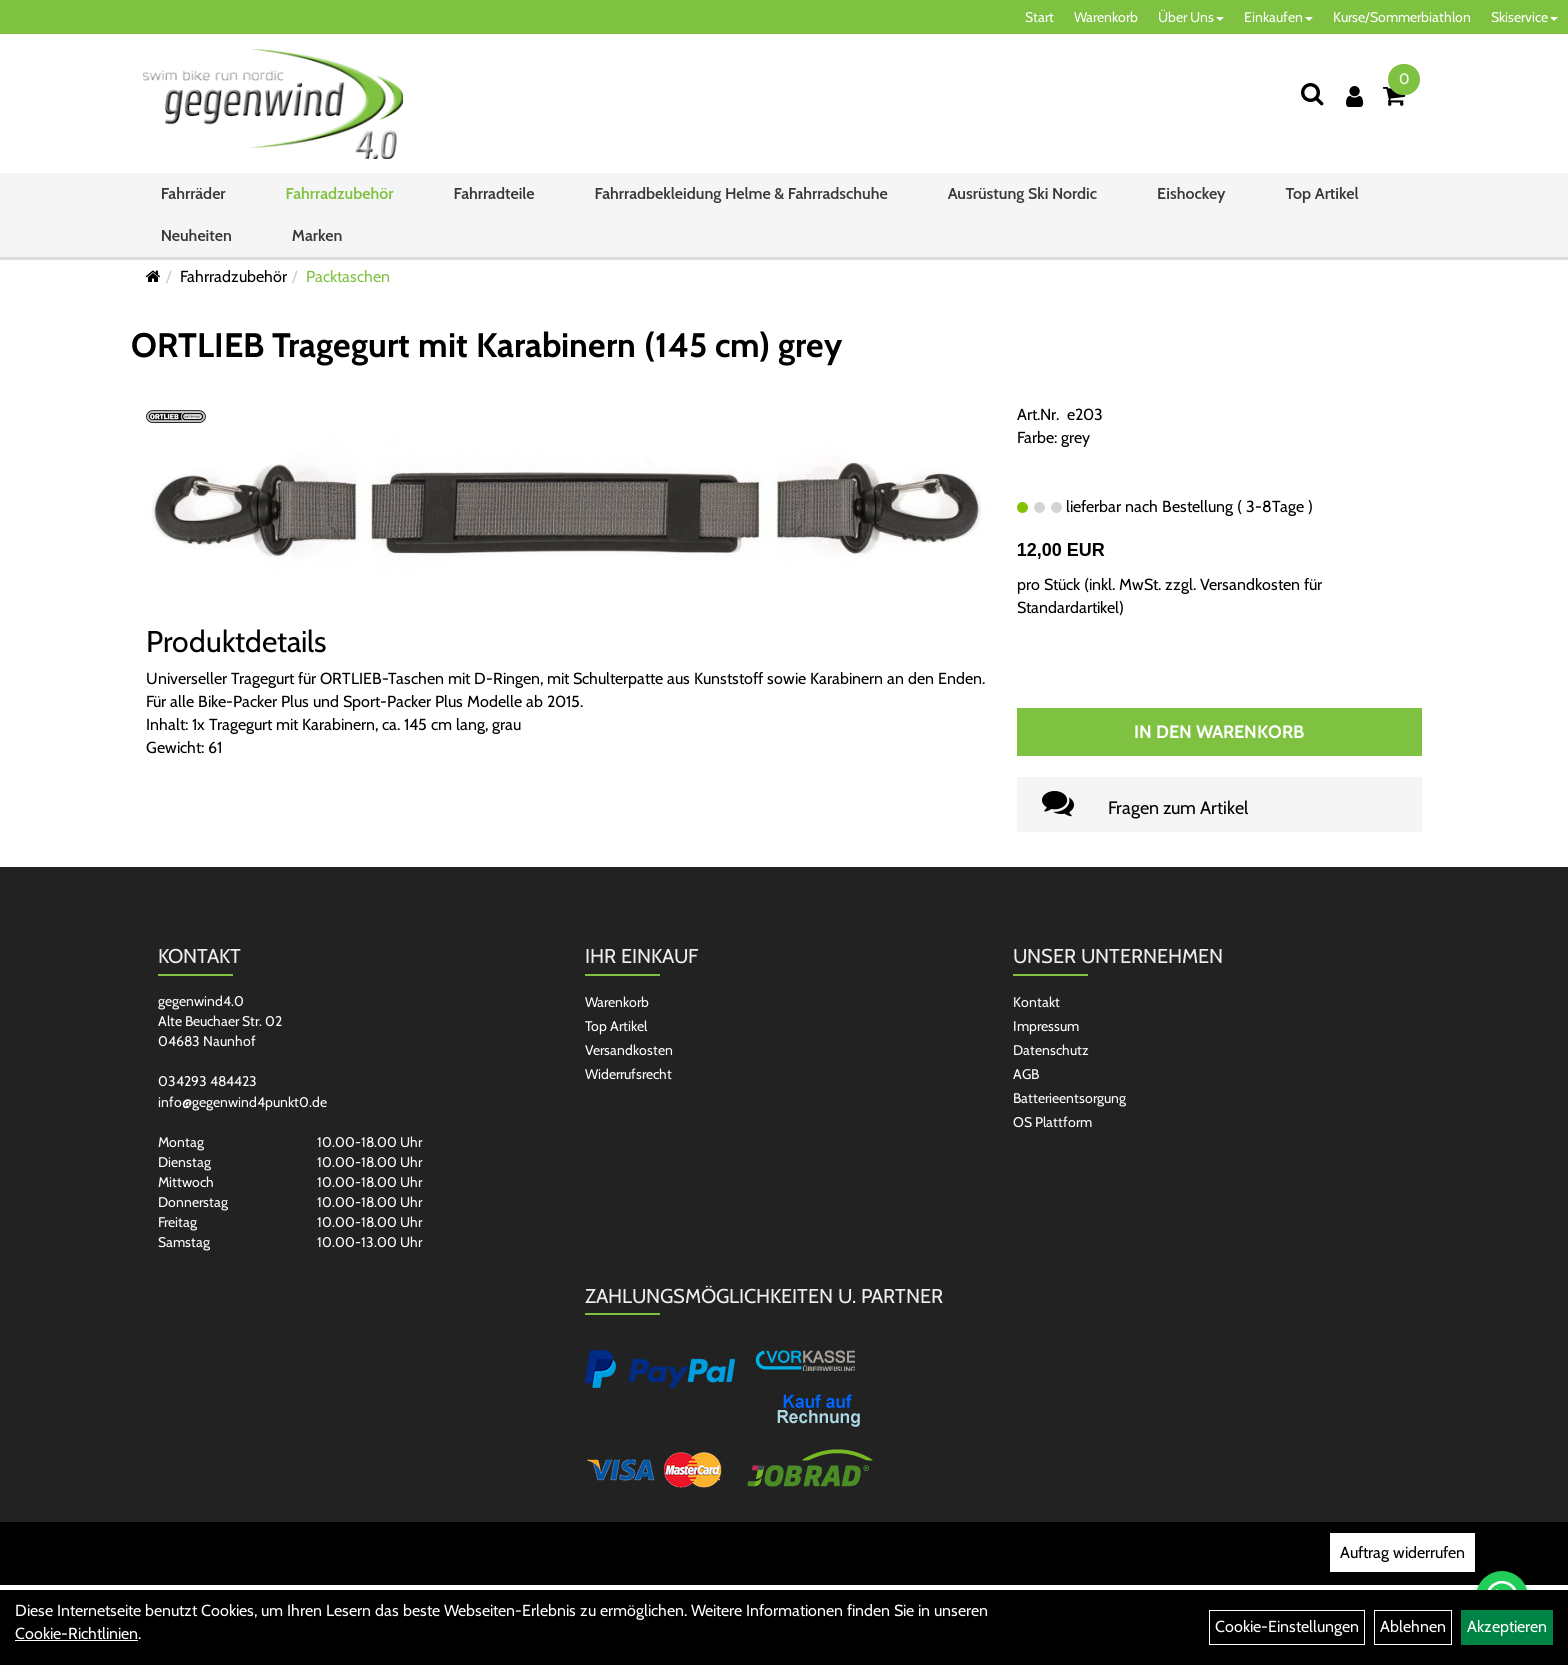 This screenshot has width=1568, height=1665. What do you see at coordinates (1191, 17) in the screenshot?
I see `Über Uns` at bounding box center [1191, 17].